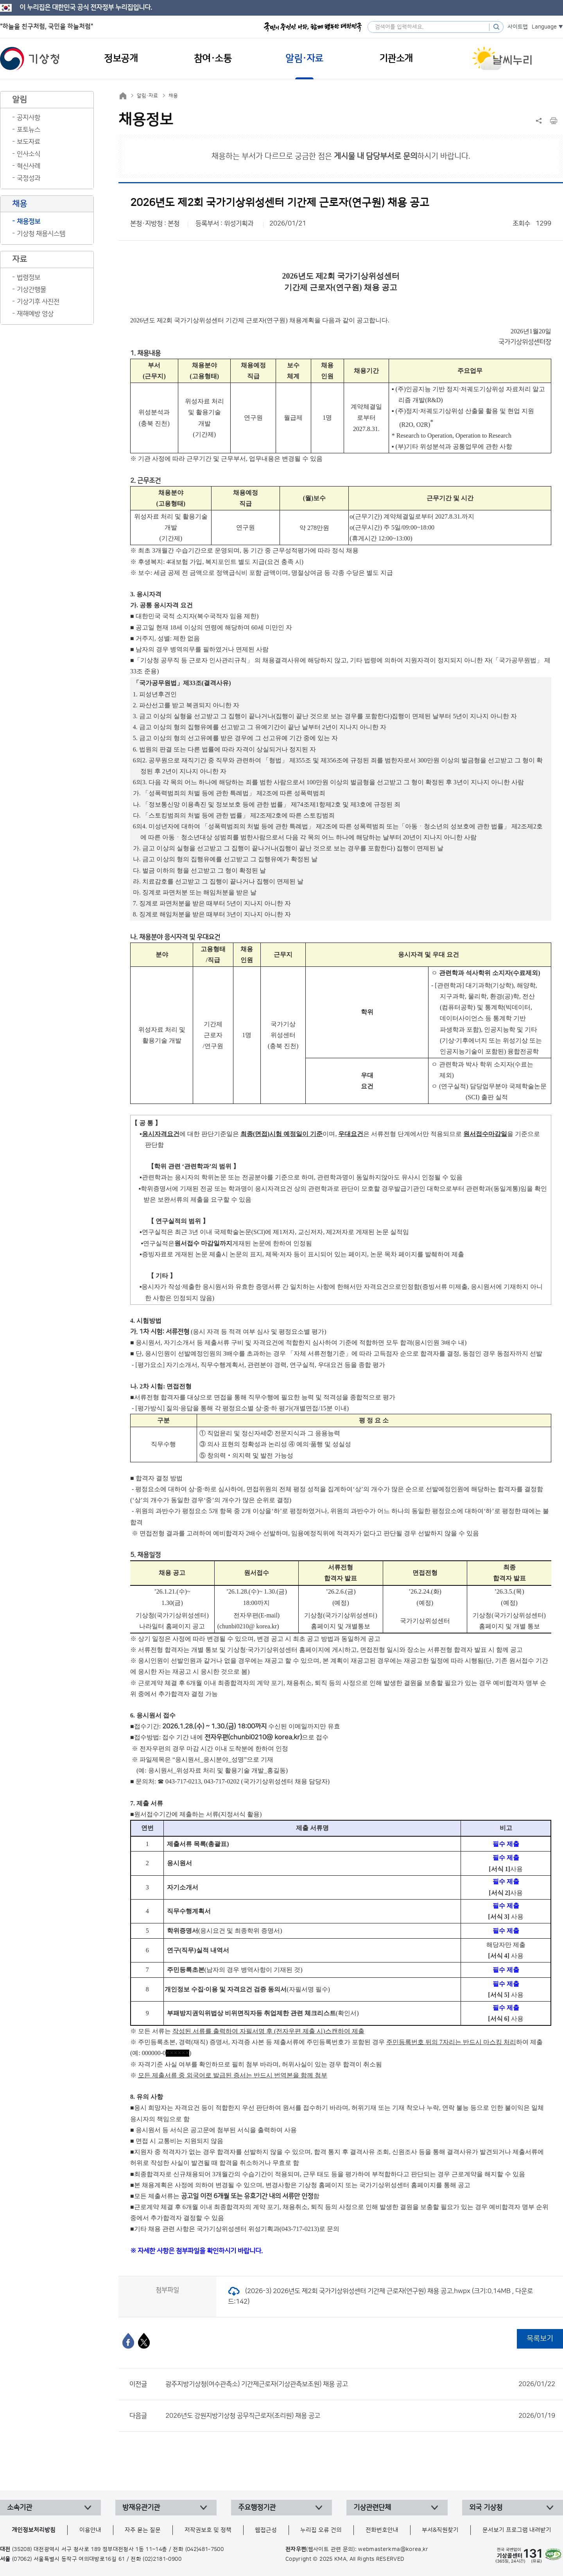 The image size is (563, 2576). Describe the element at coordinates (28, 129) in the screenshot. I see `포토뉴스` at that location.